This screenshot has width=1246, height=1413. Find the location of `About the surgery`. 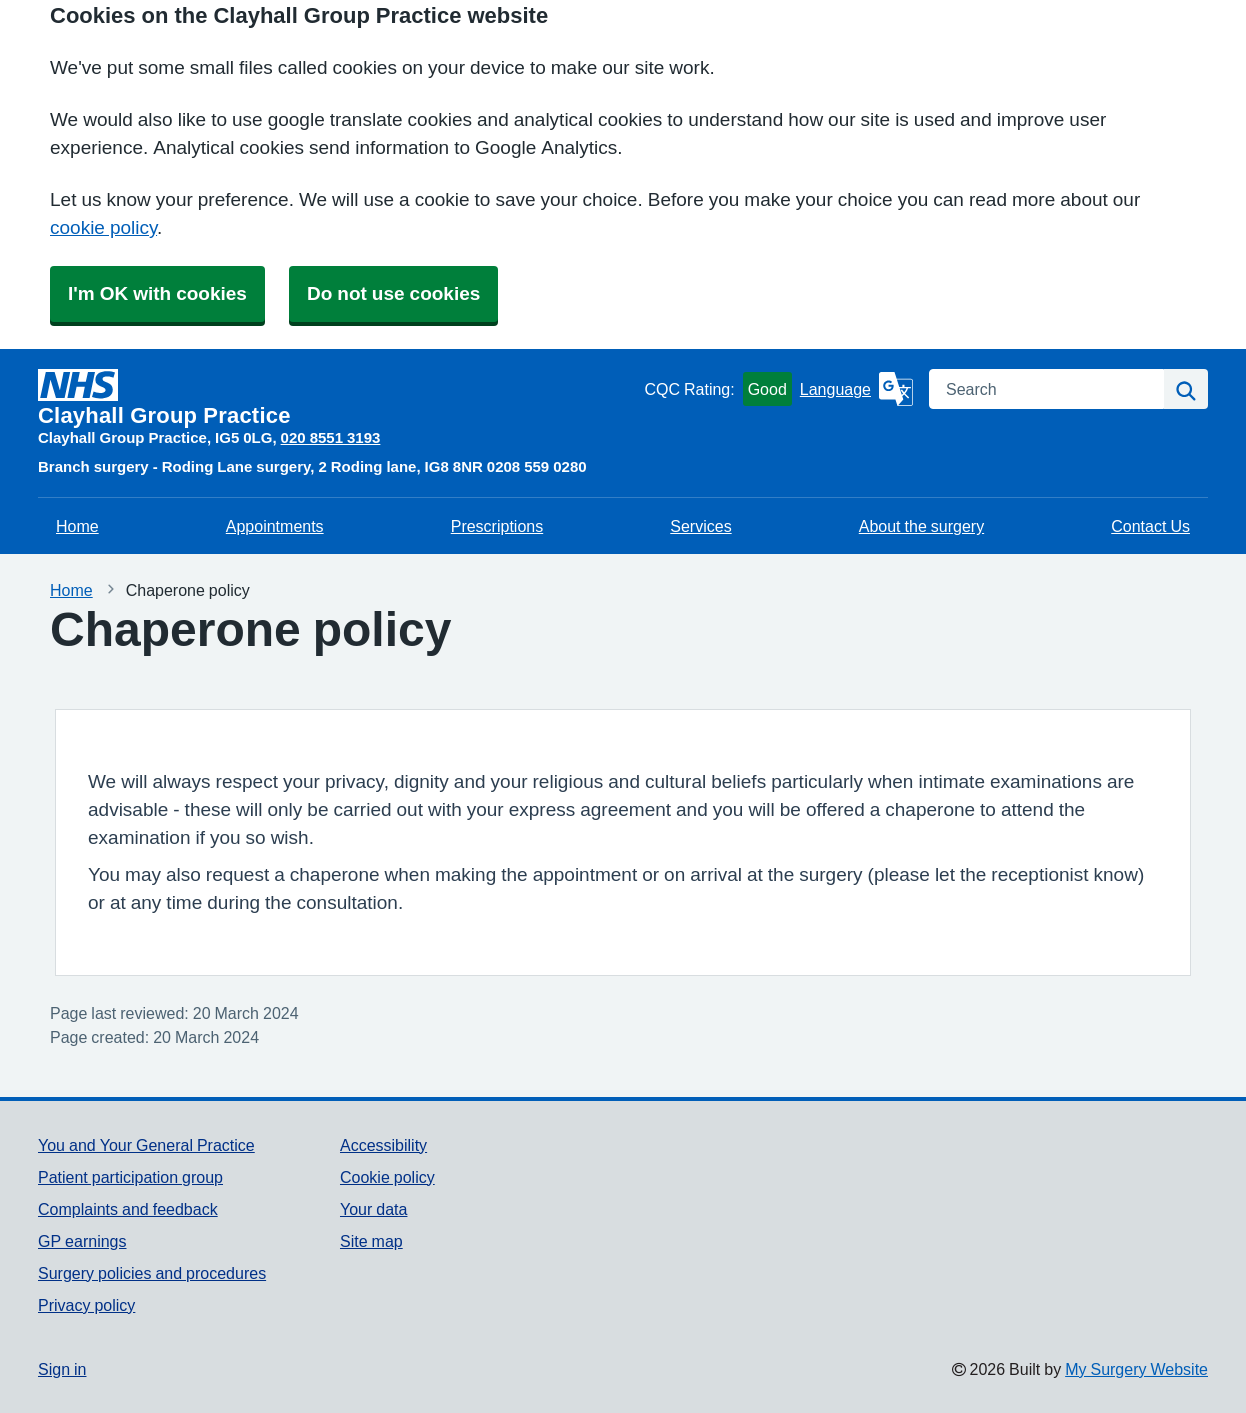

About the surgery is located at coordinates (921, 526).